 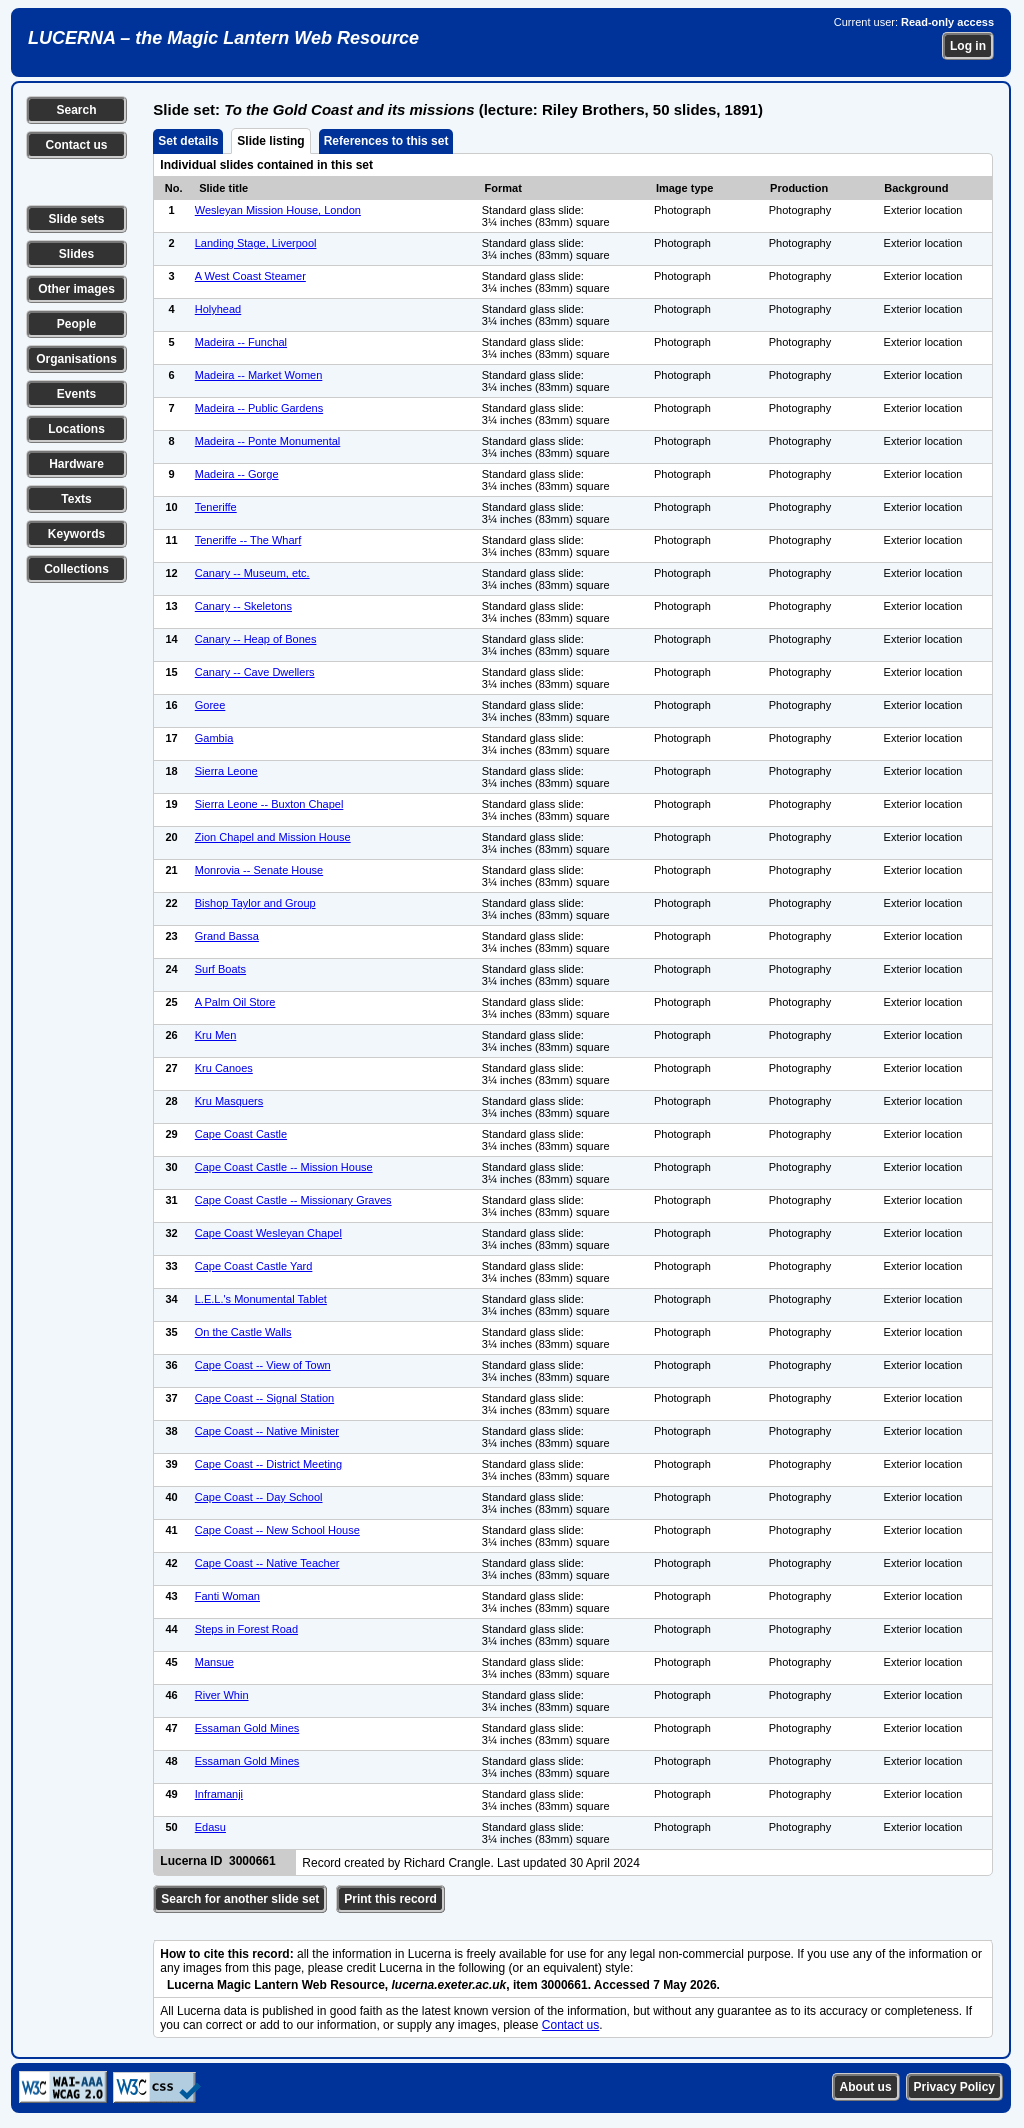 I want to click on Canary -- Cave Dwellers, so click(x=255, y=672).